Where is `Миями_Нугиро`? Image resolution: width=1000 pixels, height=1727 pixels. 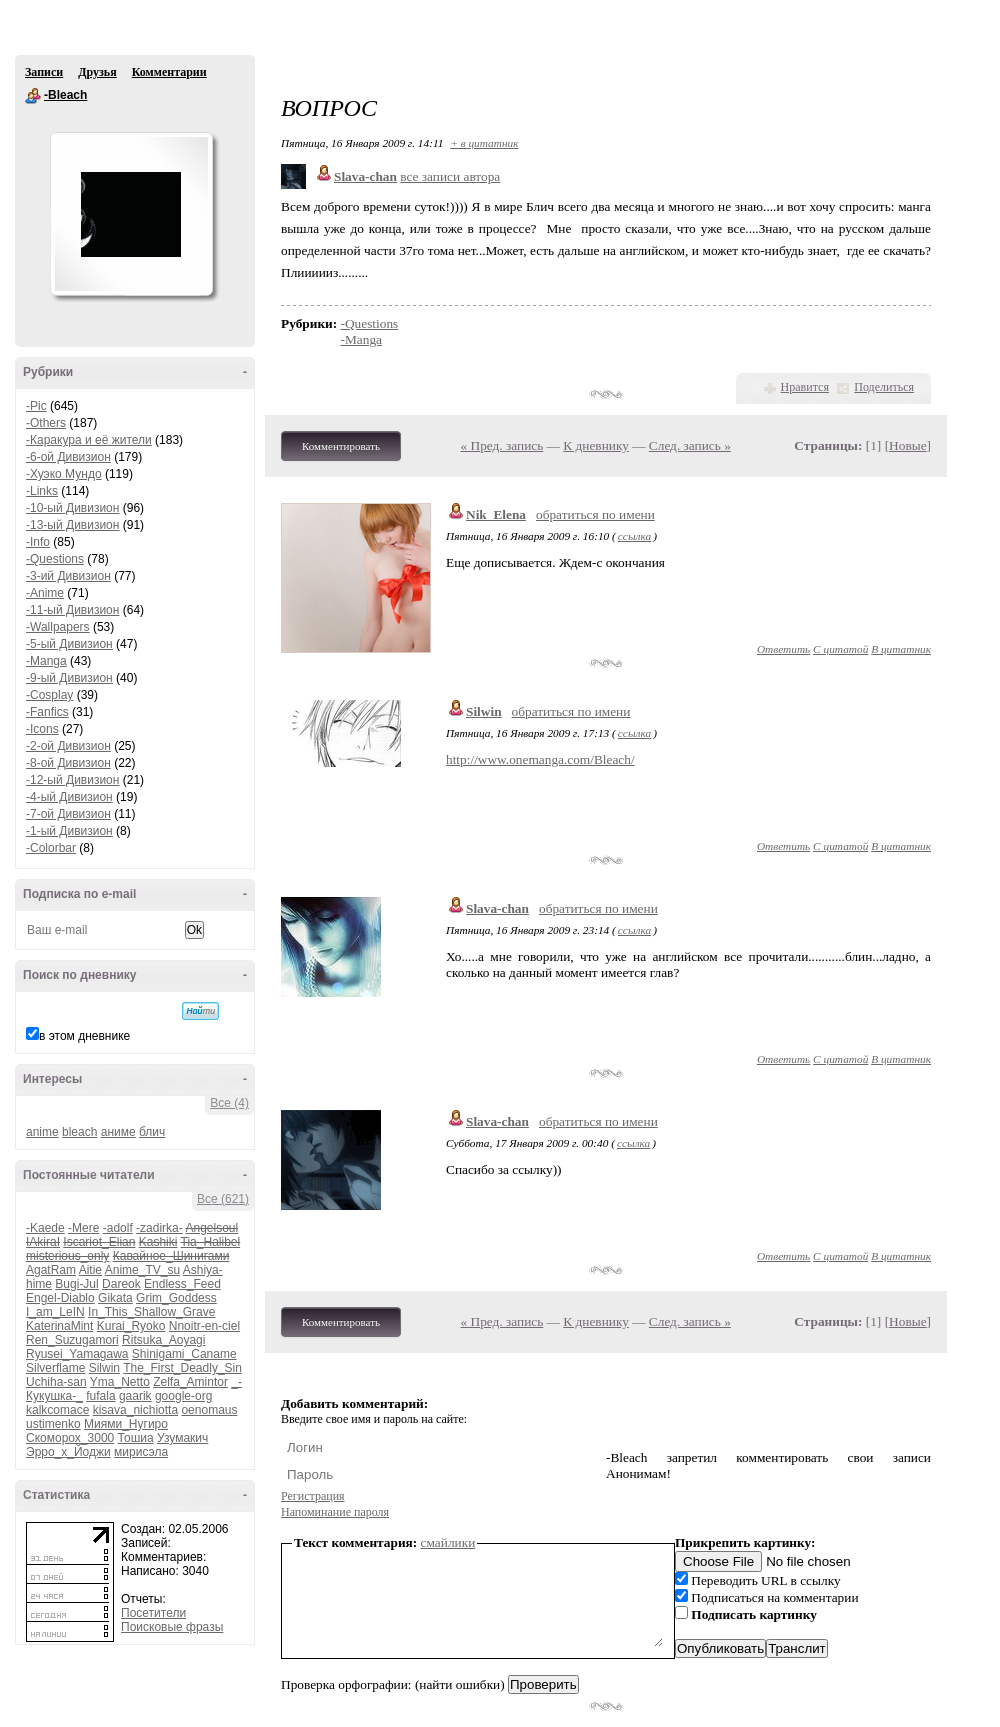 Миями_Нугиро is located at coordinates (126, 1424).